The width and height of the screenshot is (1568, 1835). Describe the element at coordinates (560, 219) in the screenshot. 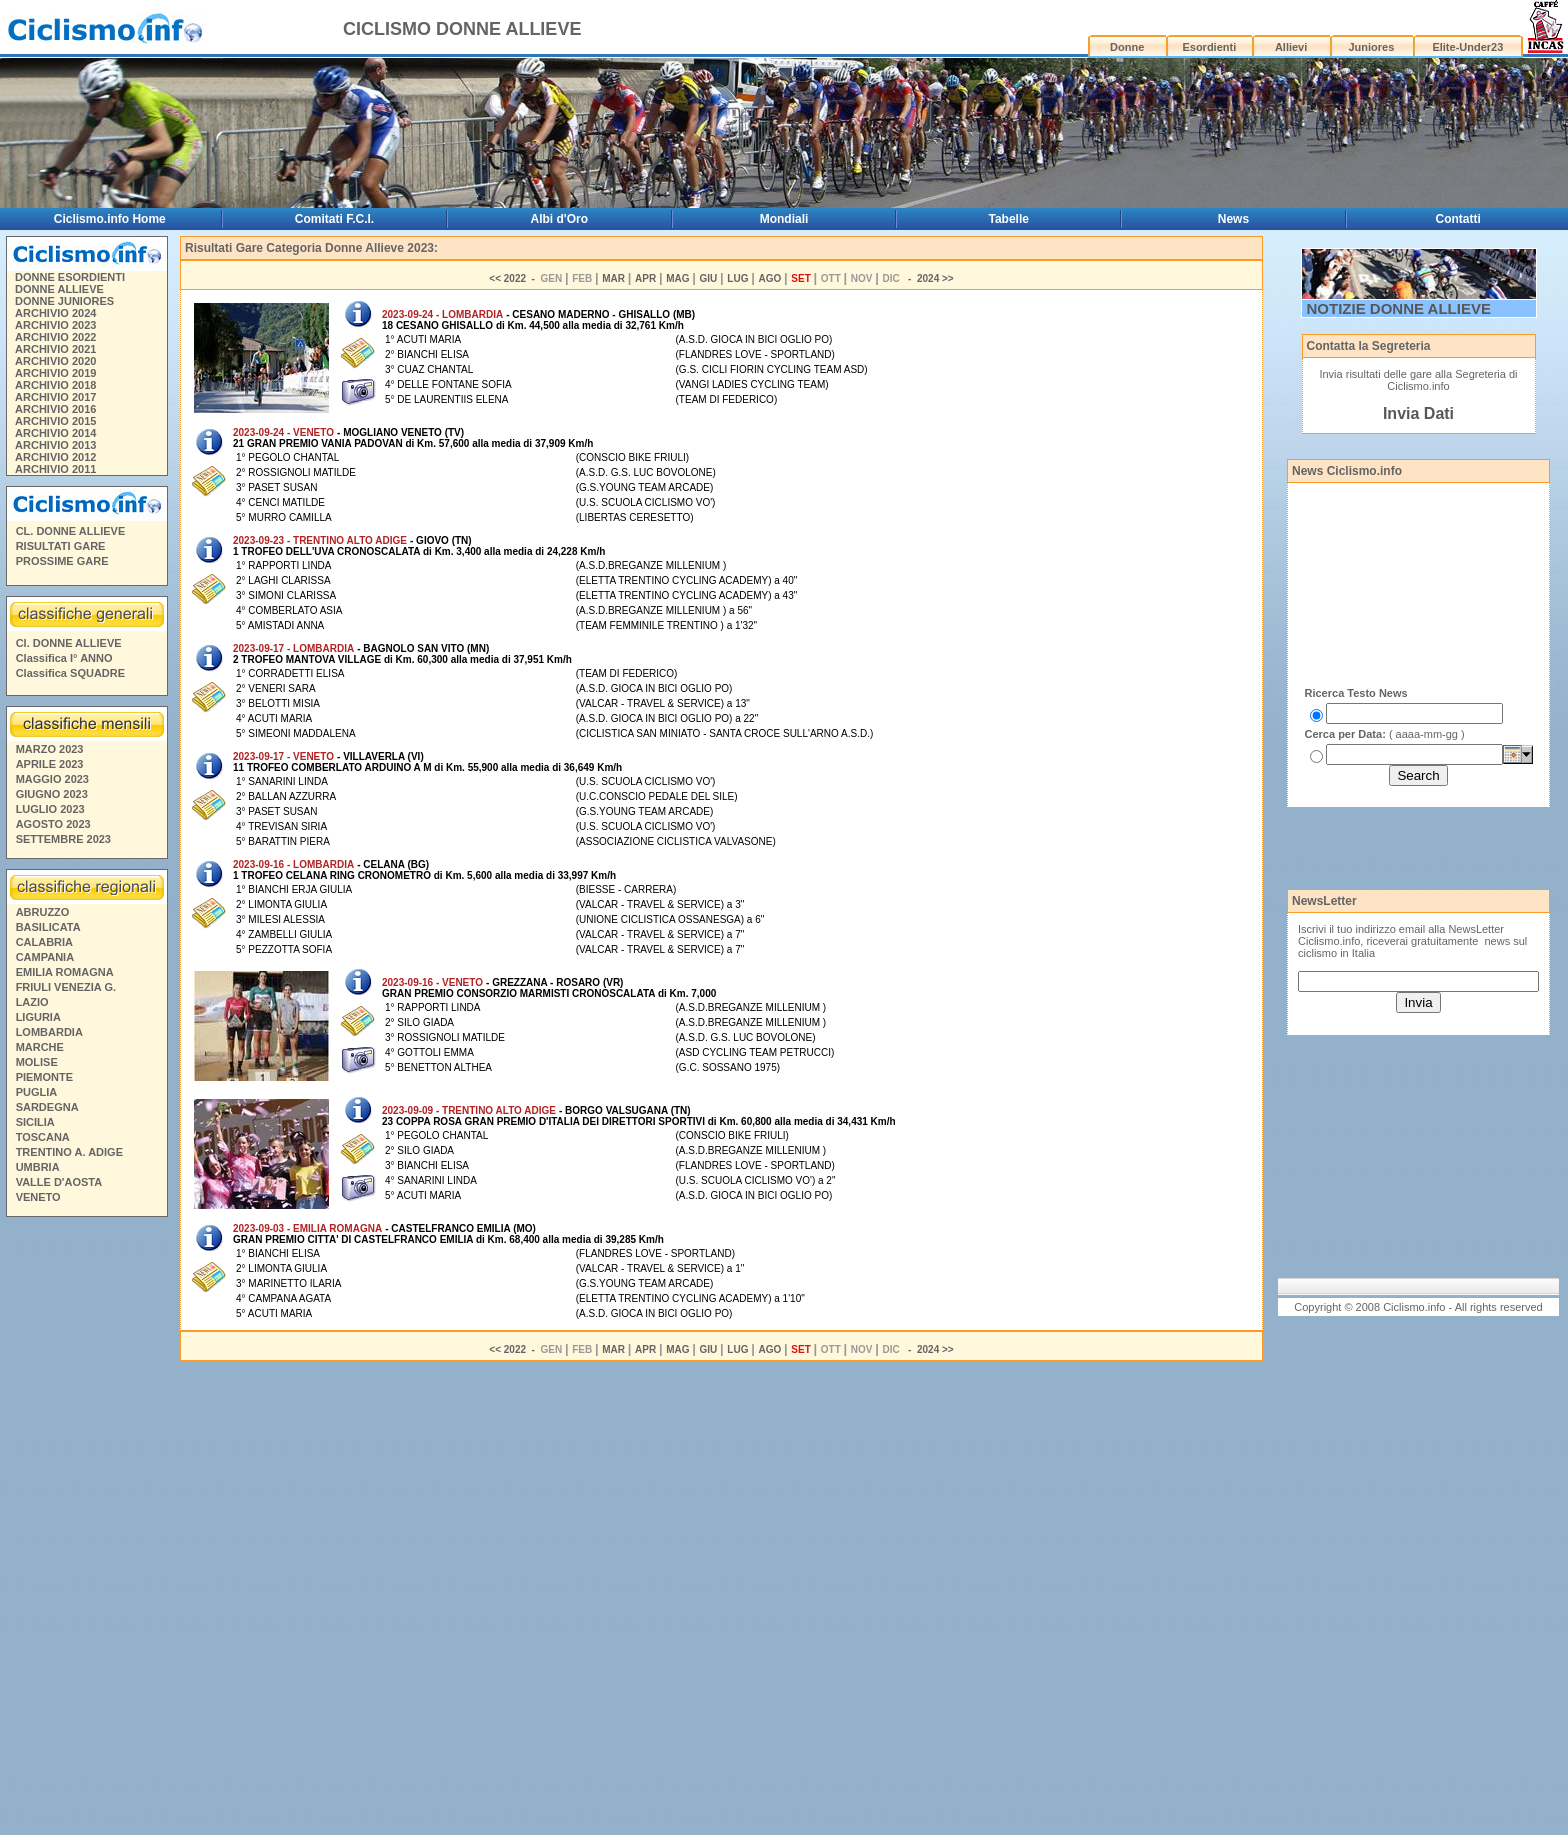

I see `Albi d'Oro` at that location.